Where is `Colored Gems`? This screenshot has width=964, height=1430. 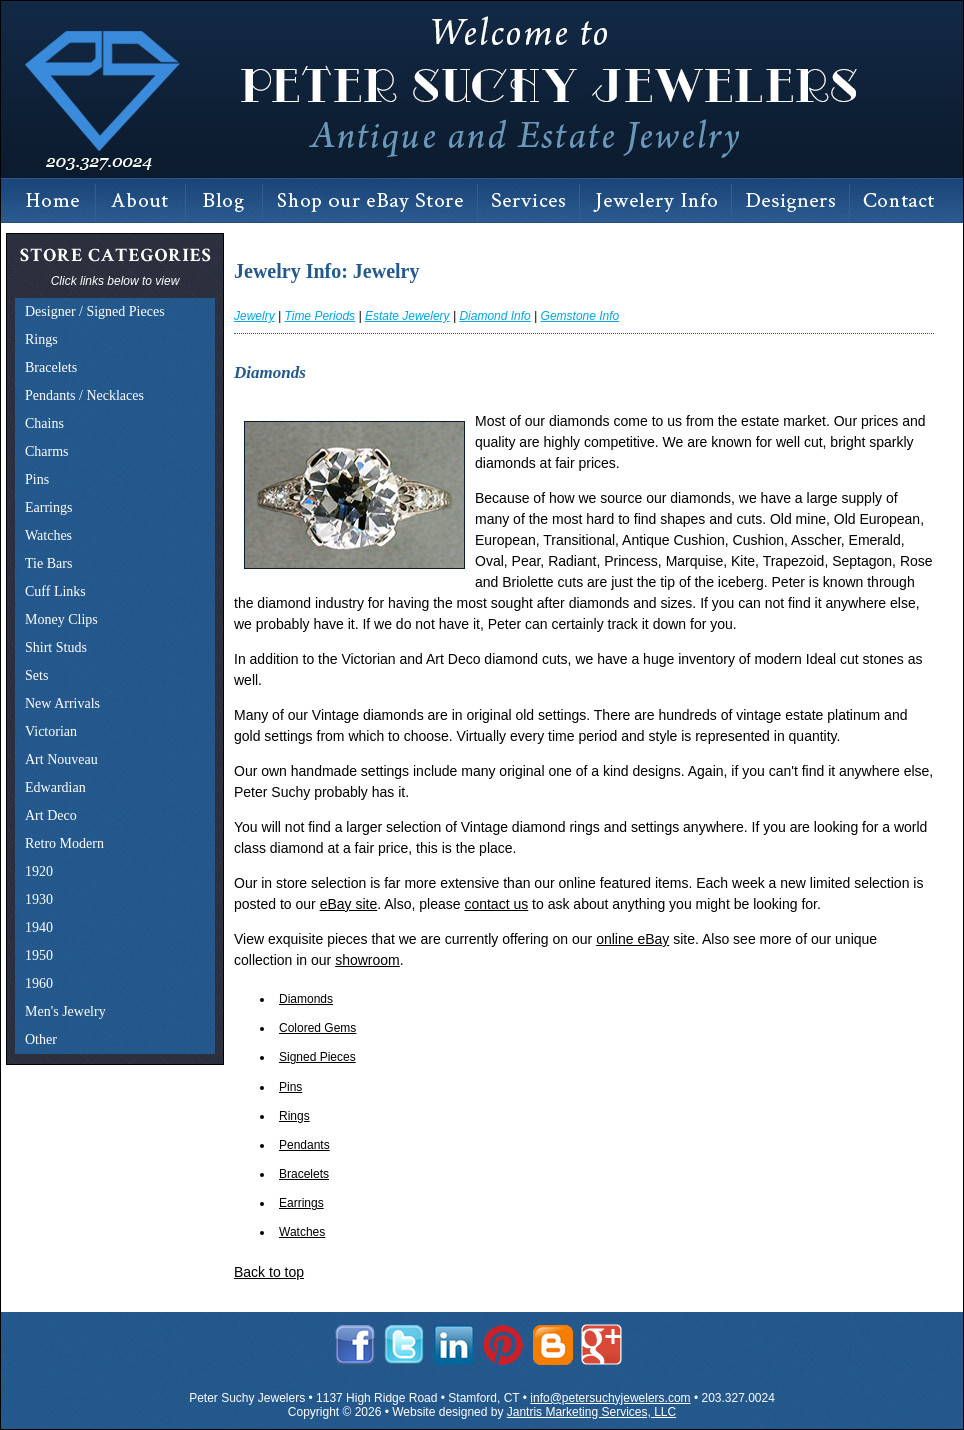 Colored Gems is located at coordinates (317, 1028).